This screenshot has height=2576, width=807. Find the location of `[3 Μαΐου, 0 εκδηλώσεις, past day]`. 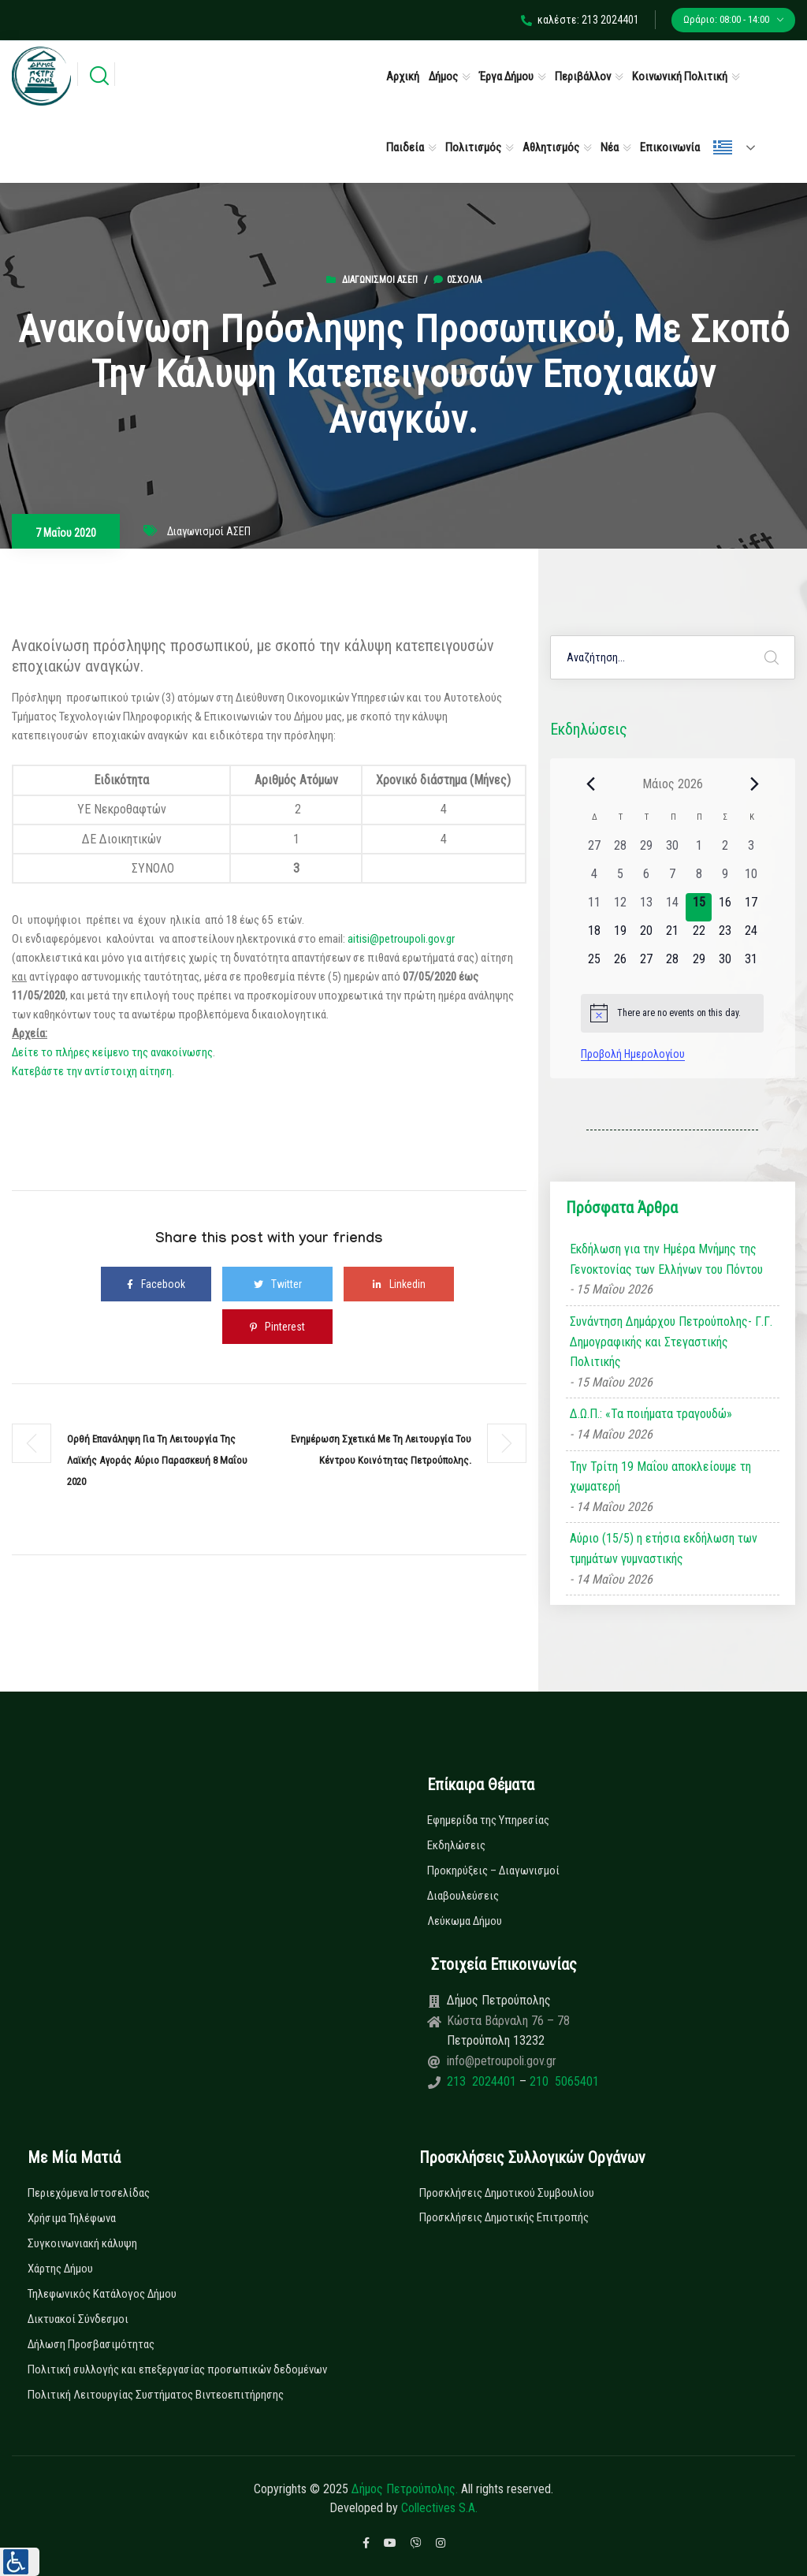

[3 Μαΐου, 0 εκδηλώσεις, past day] is located at coordinates (751, 850).